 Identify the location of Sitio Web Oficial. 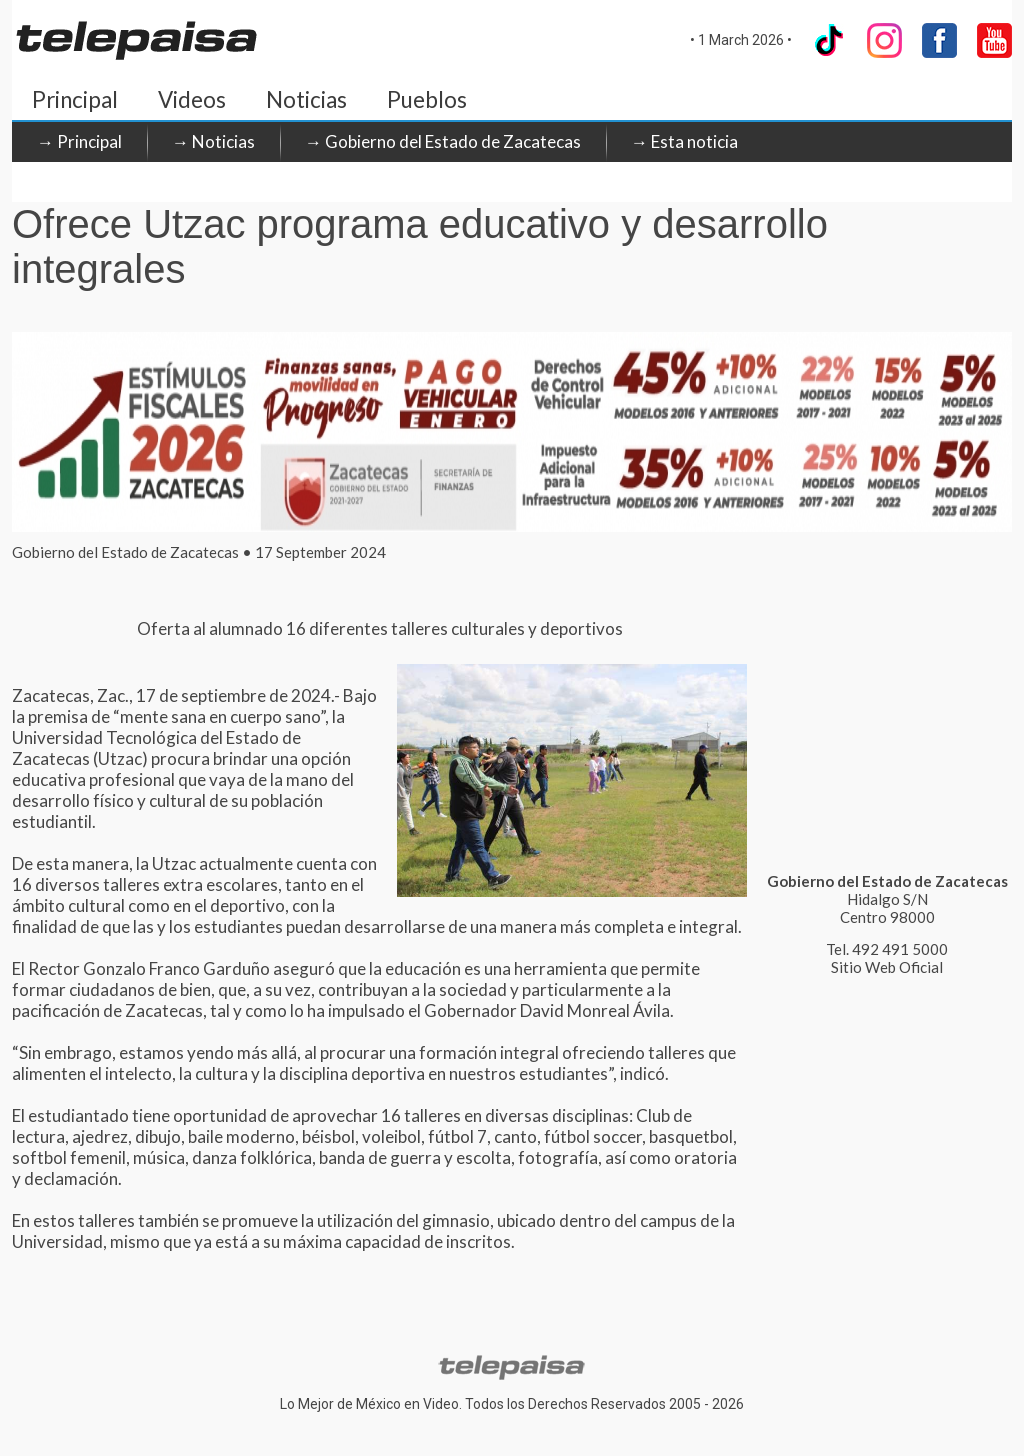
(887, 967).